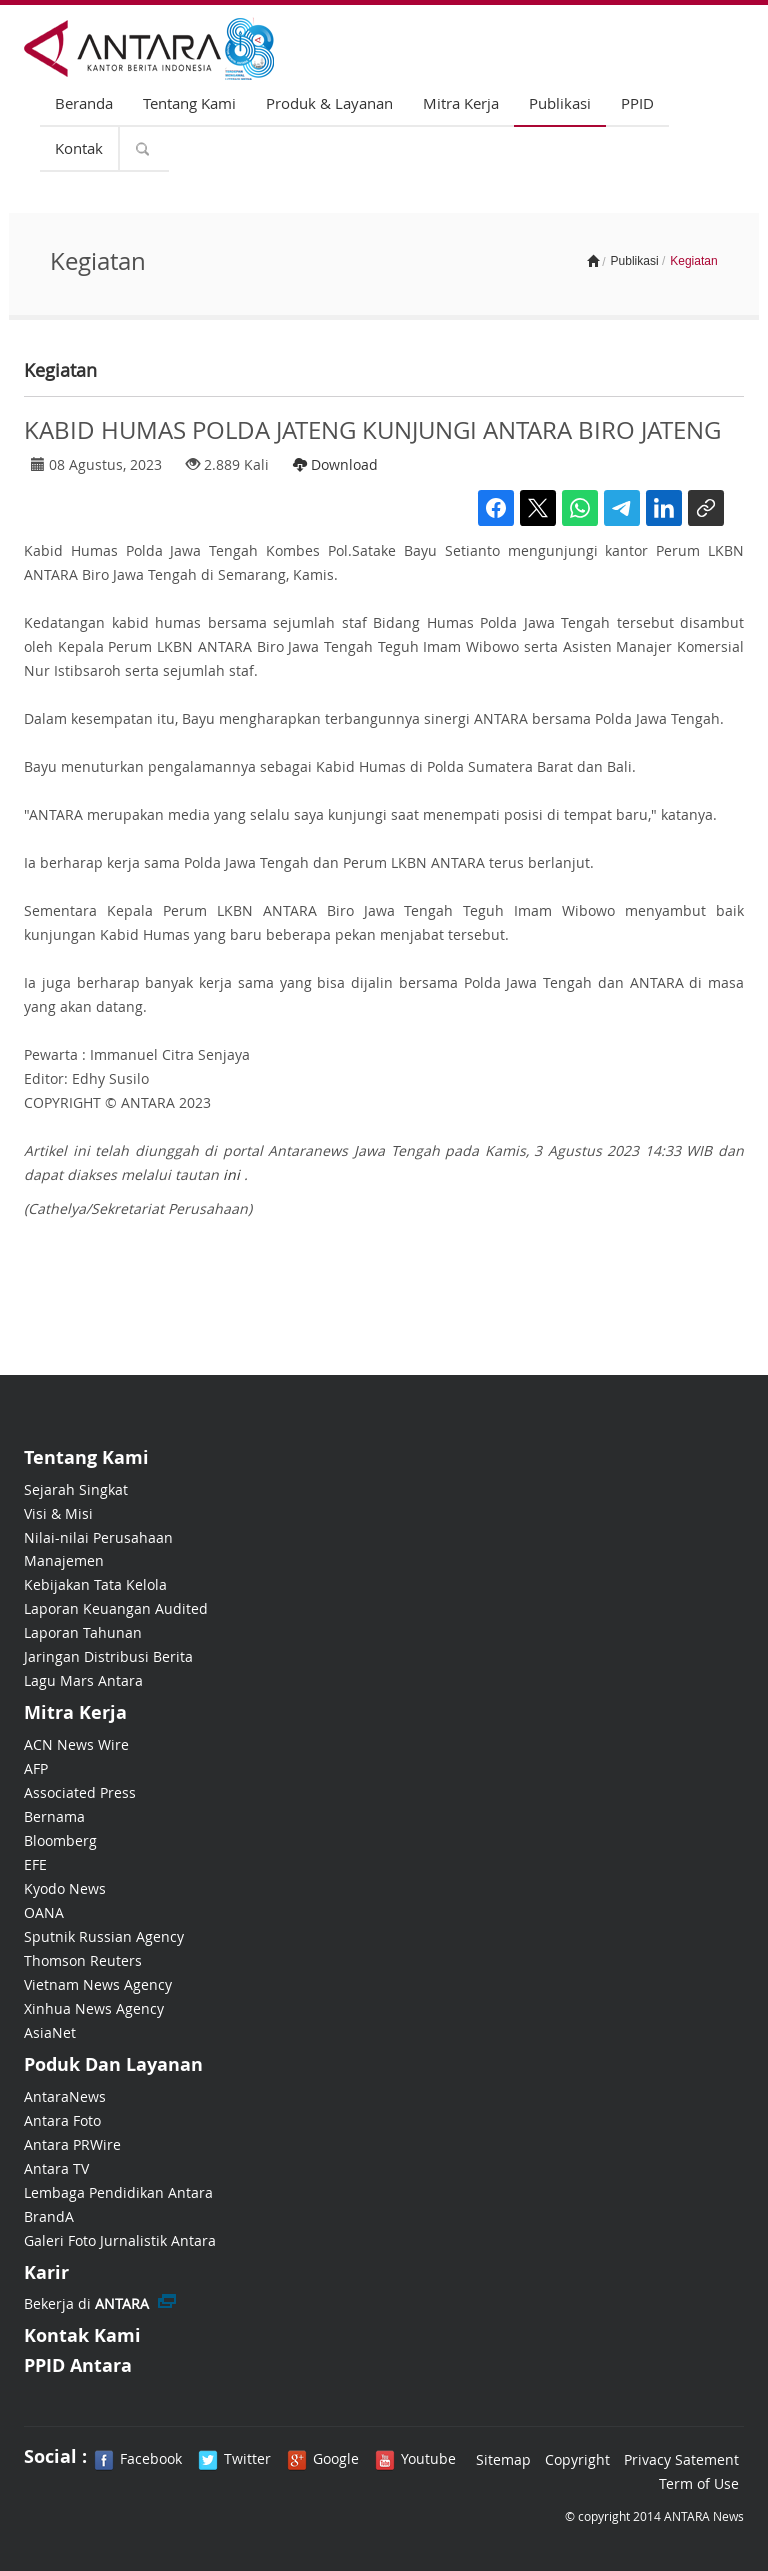 This screenshot has height=2571, width=768. Describe the element at coordinates (50, 2032) in the screenshot. I see `AsiaNet` at that location.